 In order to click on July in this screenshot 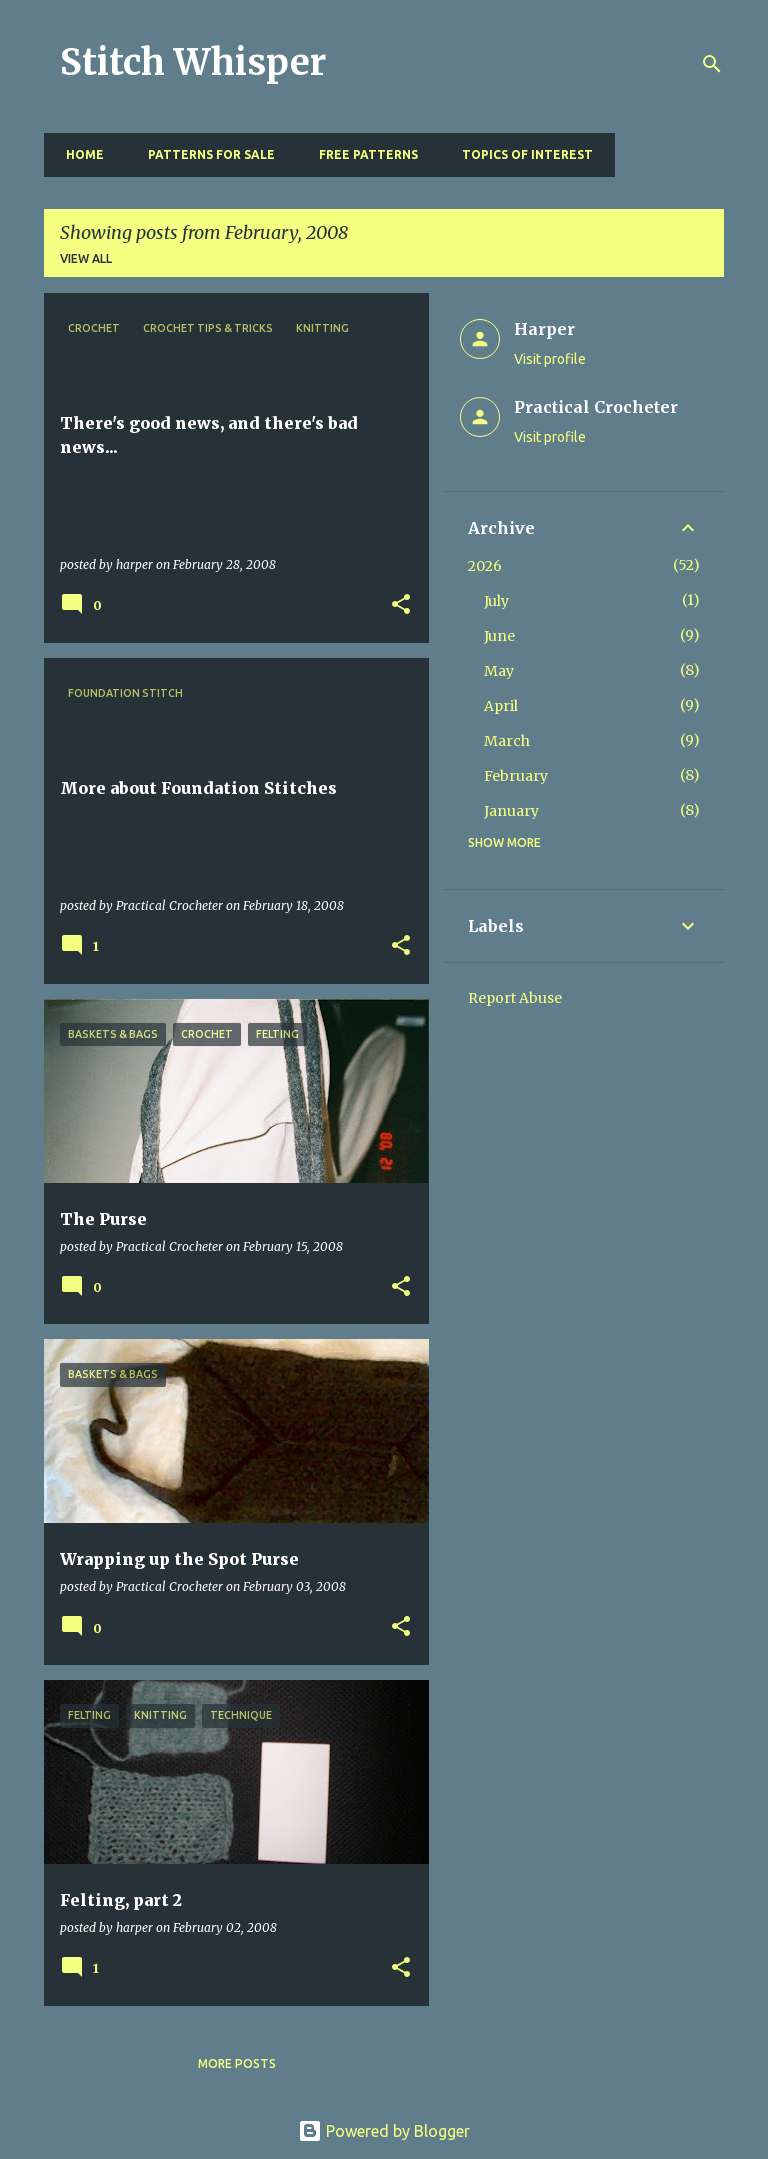, I will do `click(496, 601)`.